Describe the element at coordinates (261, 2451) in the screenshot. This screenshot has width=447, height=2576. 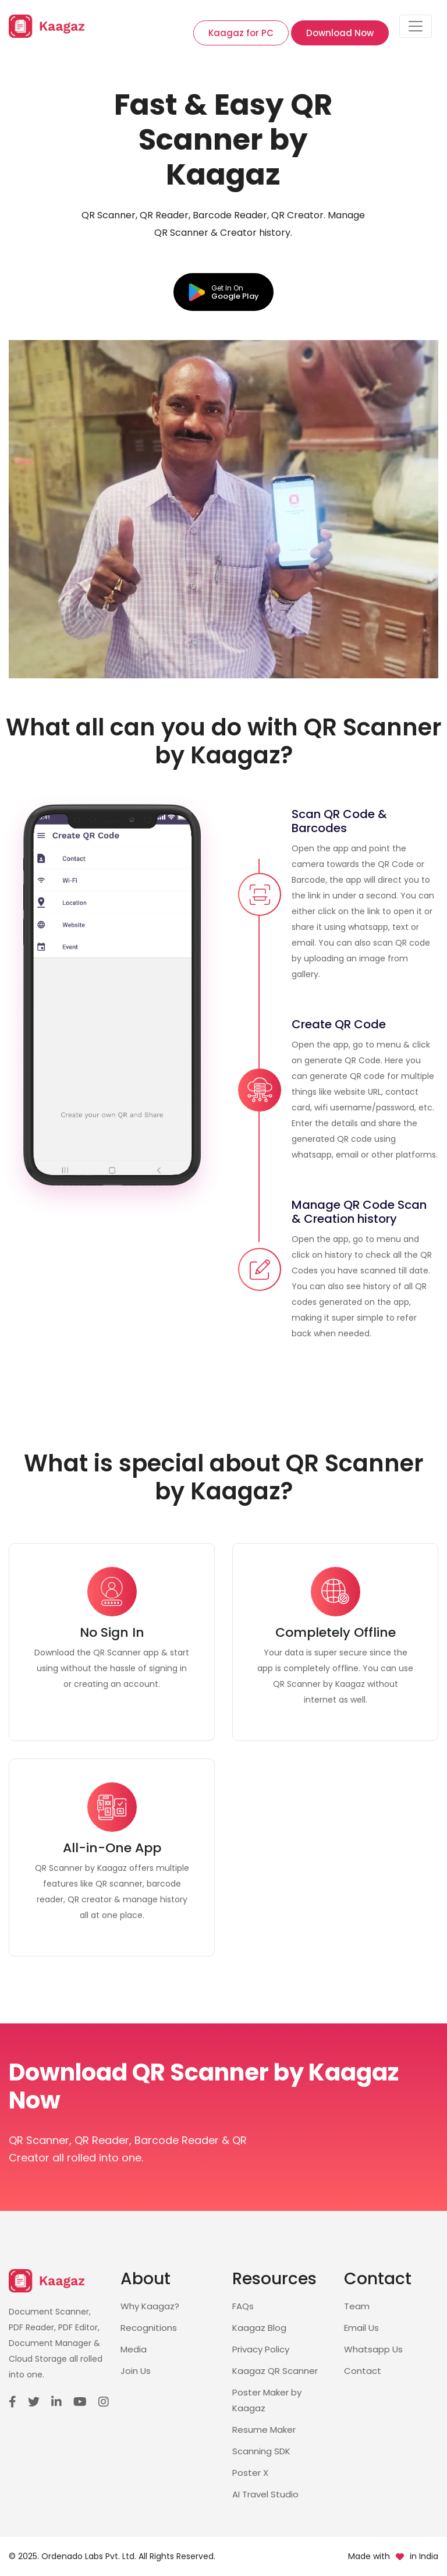
I see `Scanning SDK` at that location.